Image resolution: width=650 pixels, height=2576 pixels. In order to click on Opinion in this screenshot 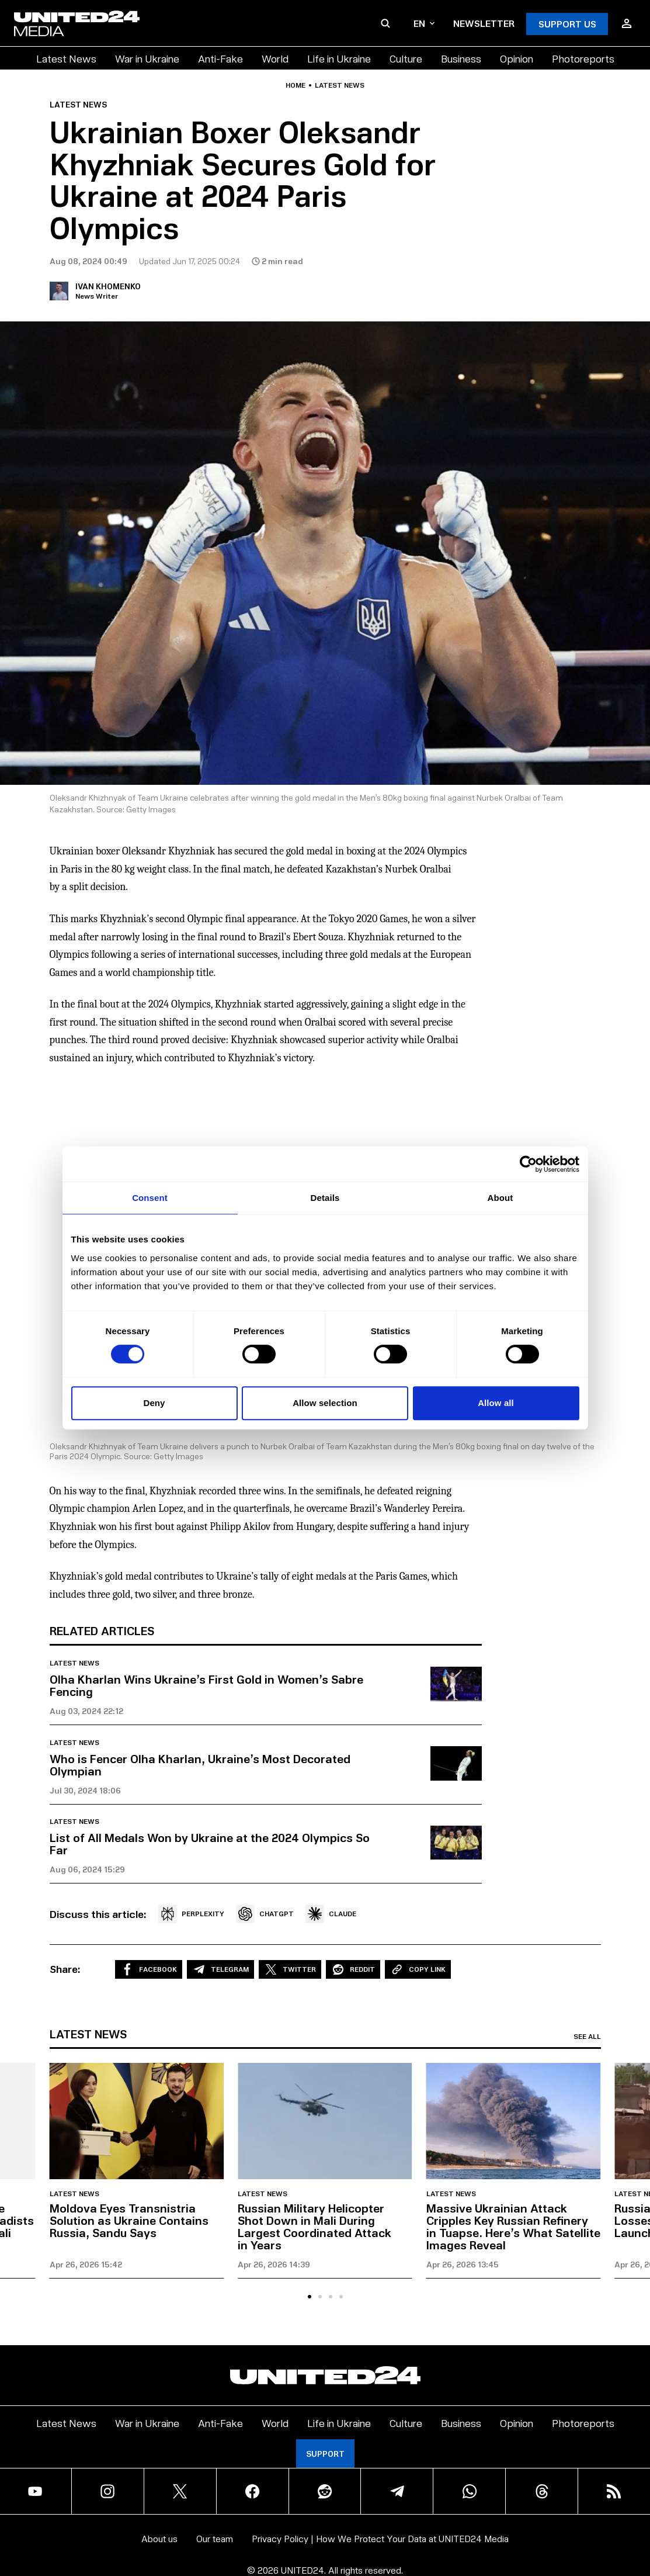, I will do `click(516, 58)`.